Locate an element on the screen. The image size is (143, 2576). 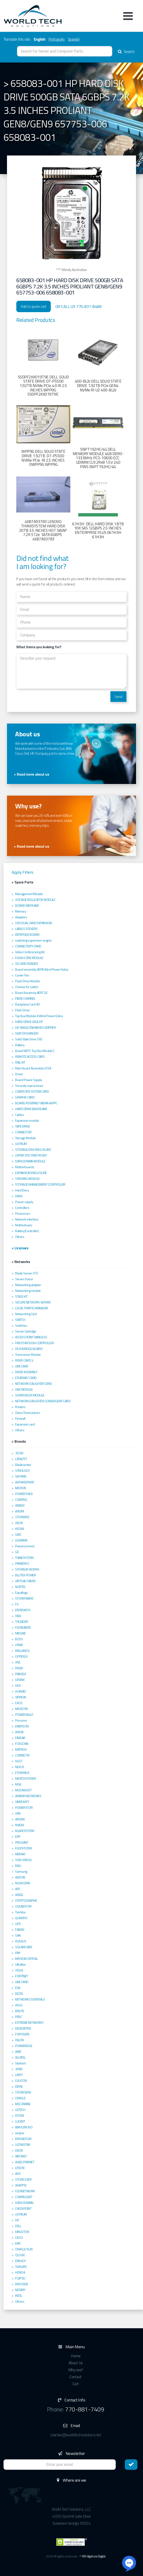
Power supply is located at coordinates (24, 1202).